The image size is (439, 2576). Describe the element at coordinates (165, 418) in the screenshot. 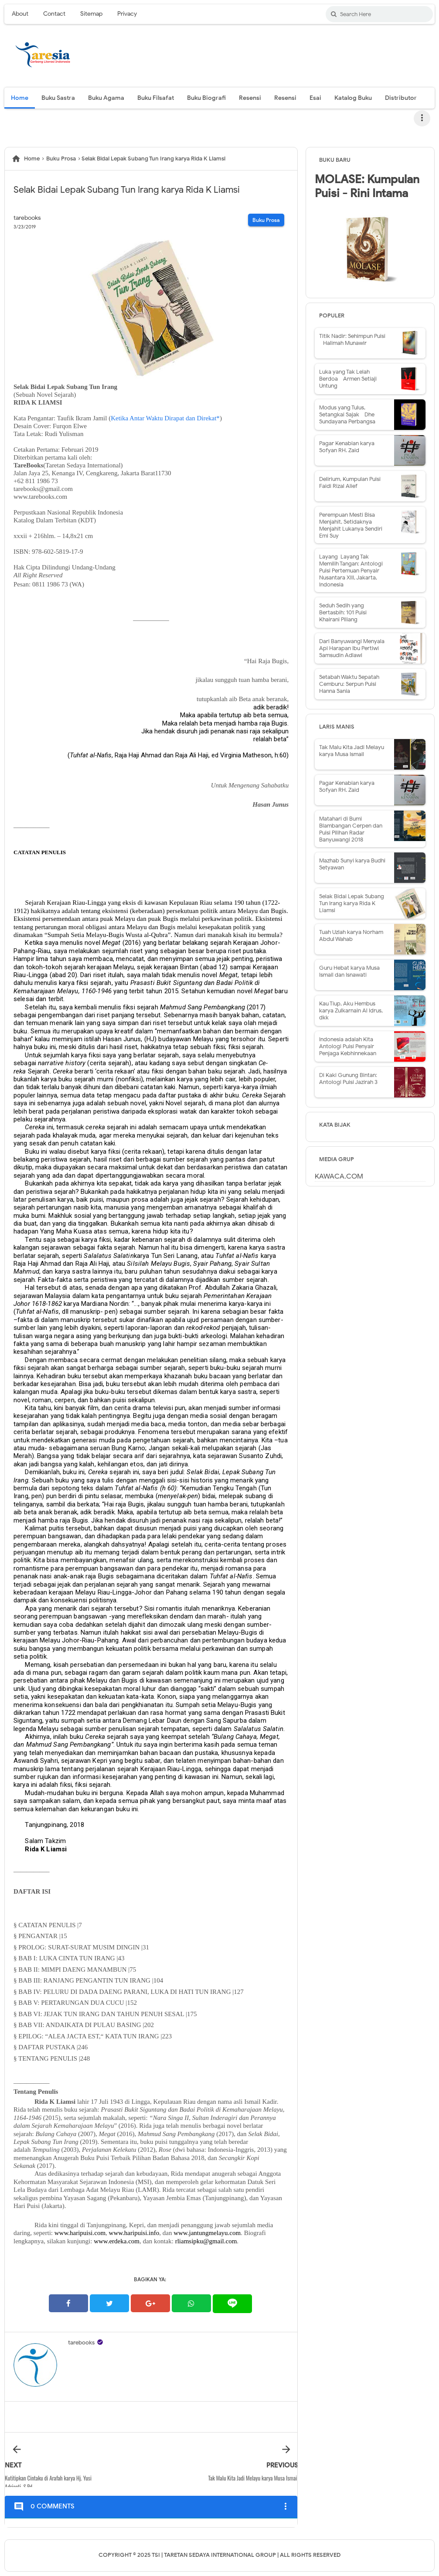

I see `Ketika Antar Waktu Dirapat dan Direkat*` at that location.